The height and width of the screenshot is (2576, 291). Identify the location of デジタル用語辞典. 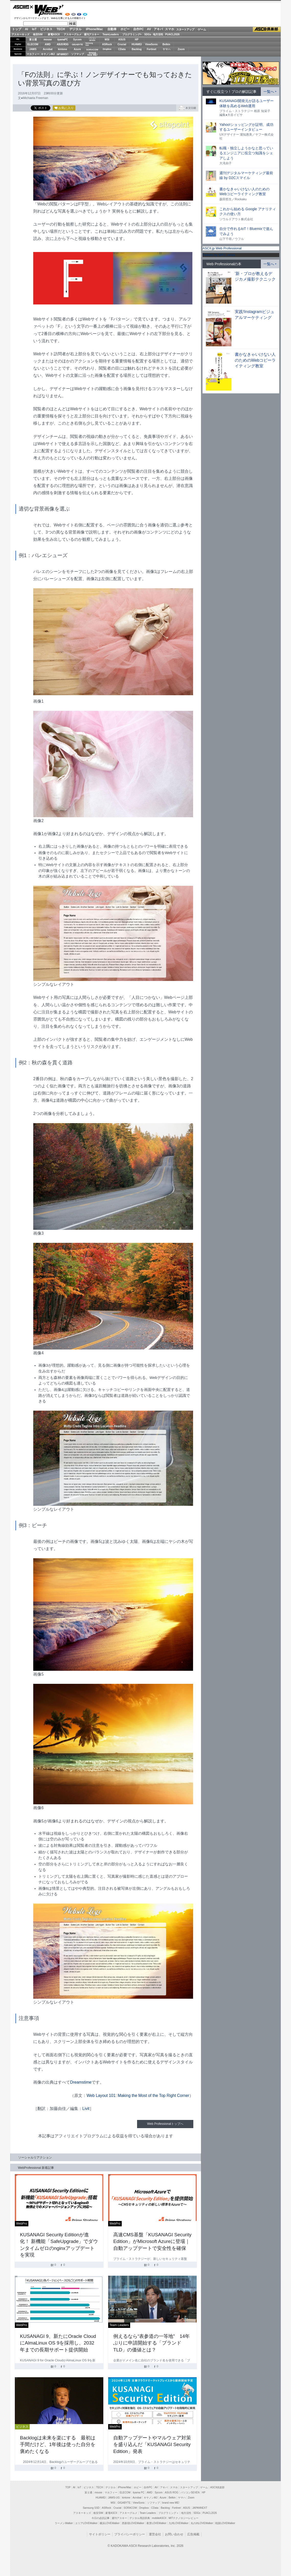
(139, 2518).